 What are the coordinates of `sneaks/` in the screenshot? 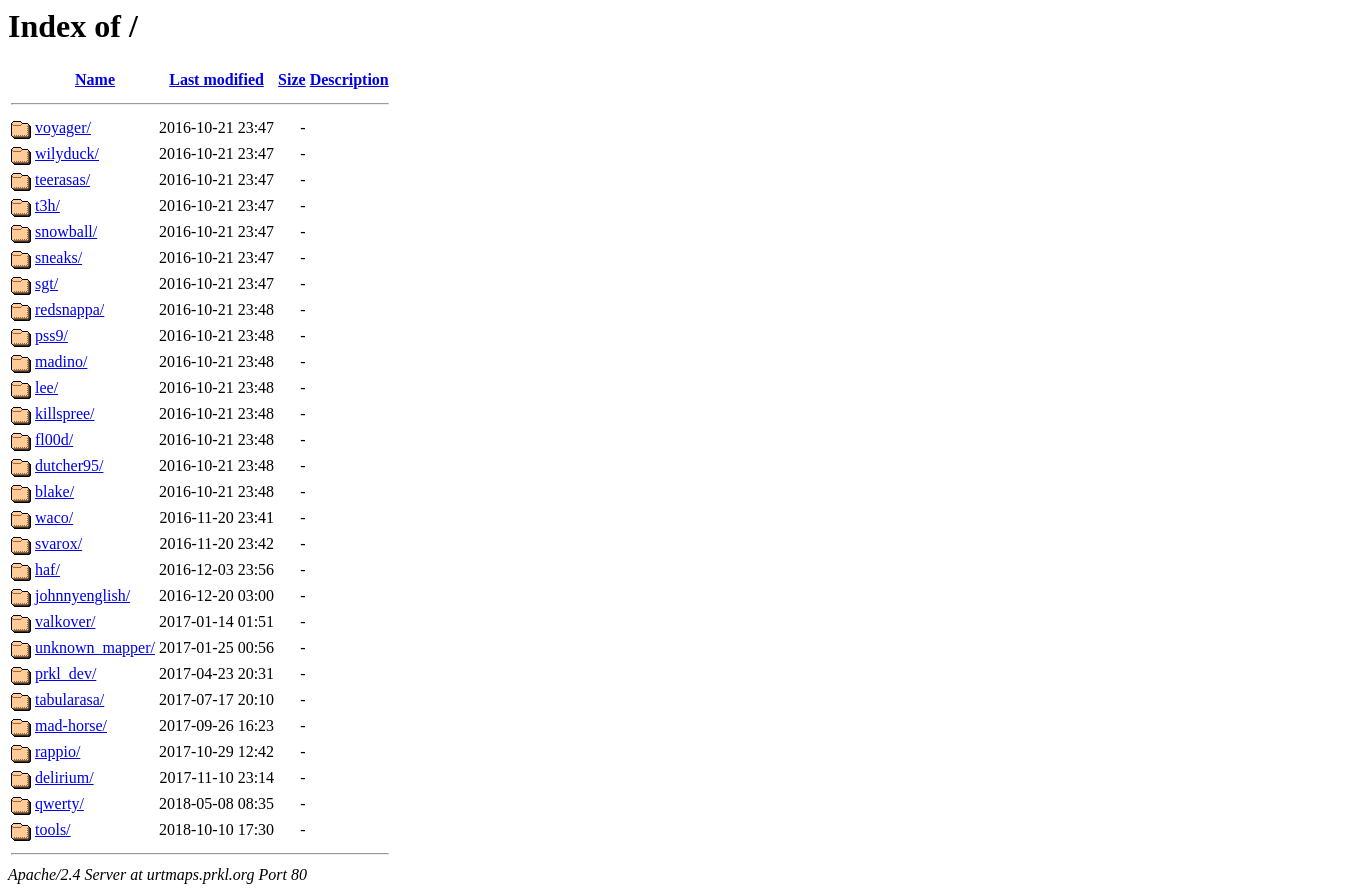 It's located at (58, 257).